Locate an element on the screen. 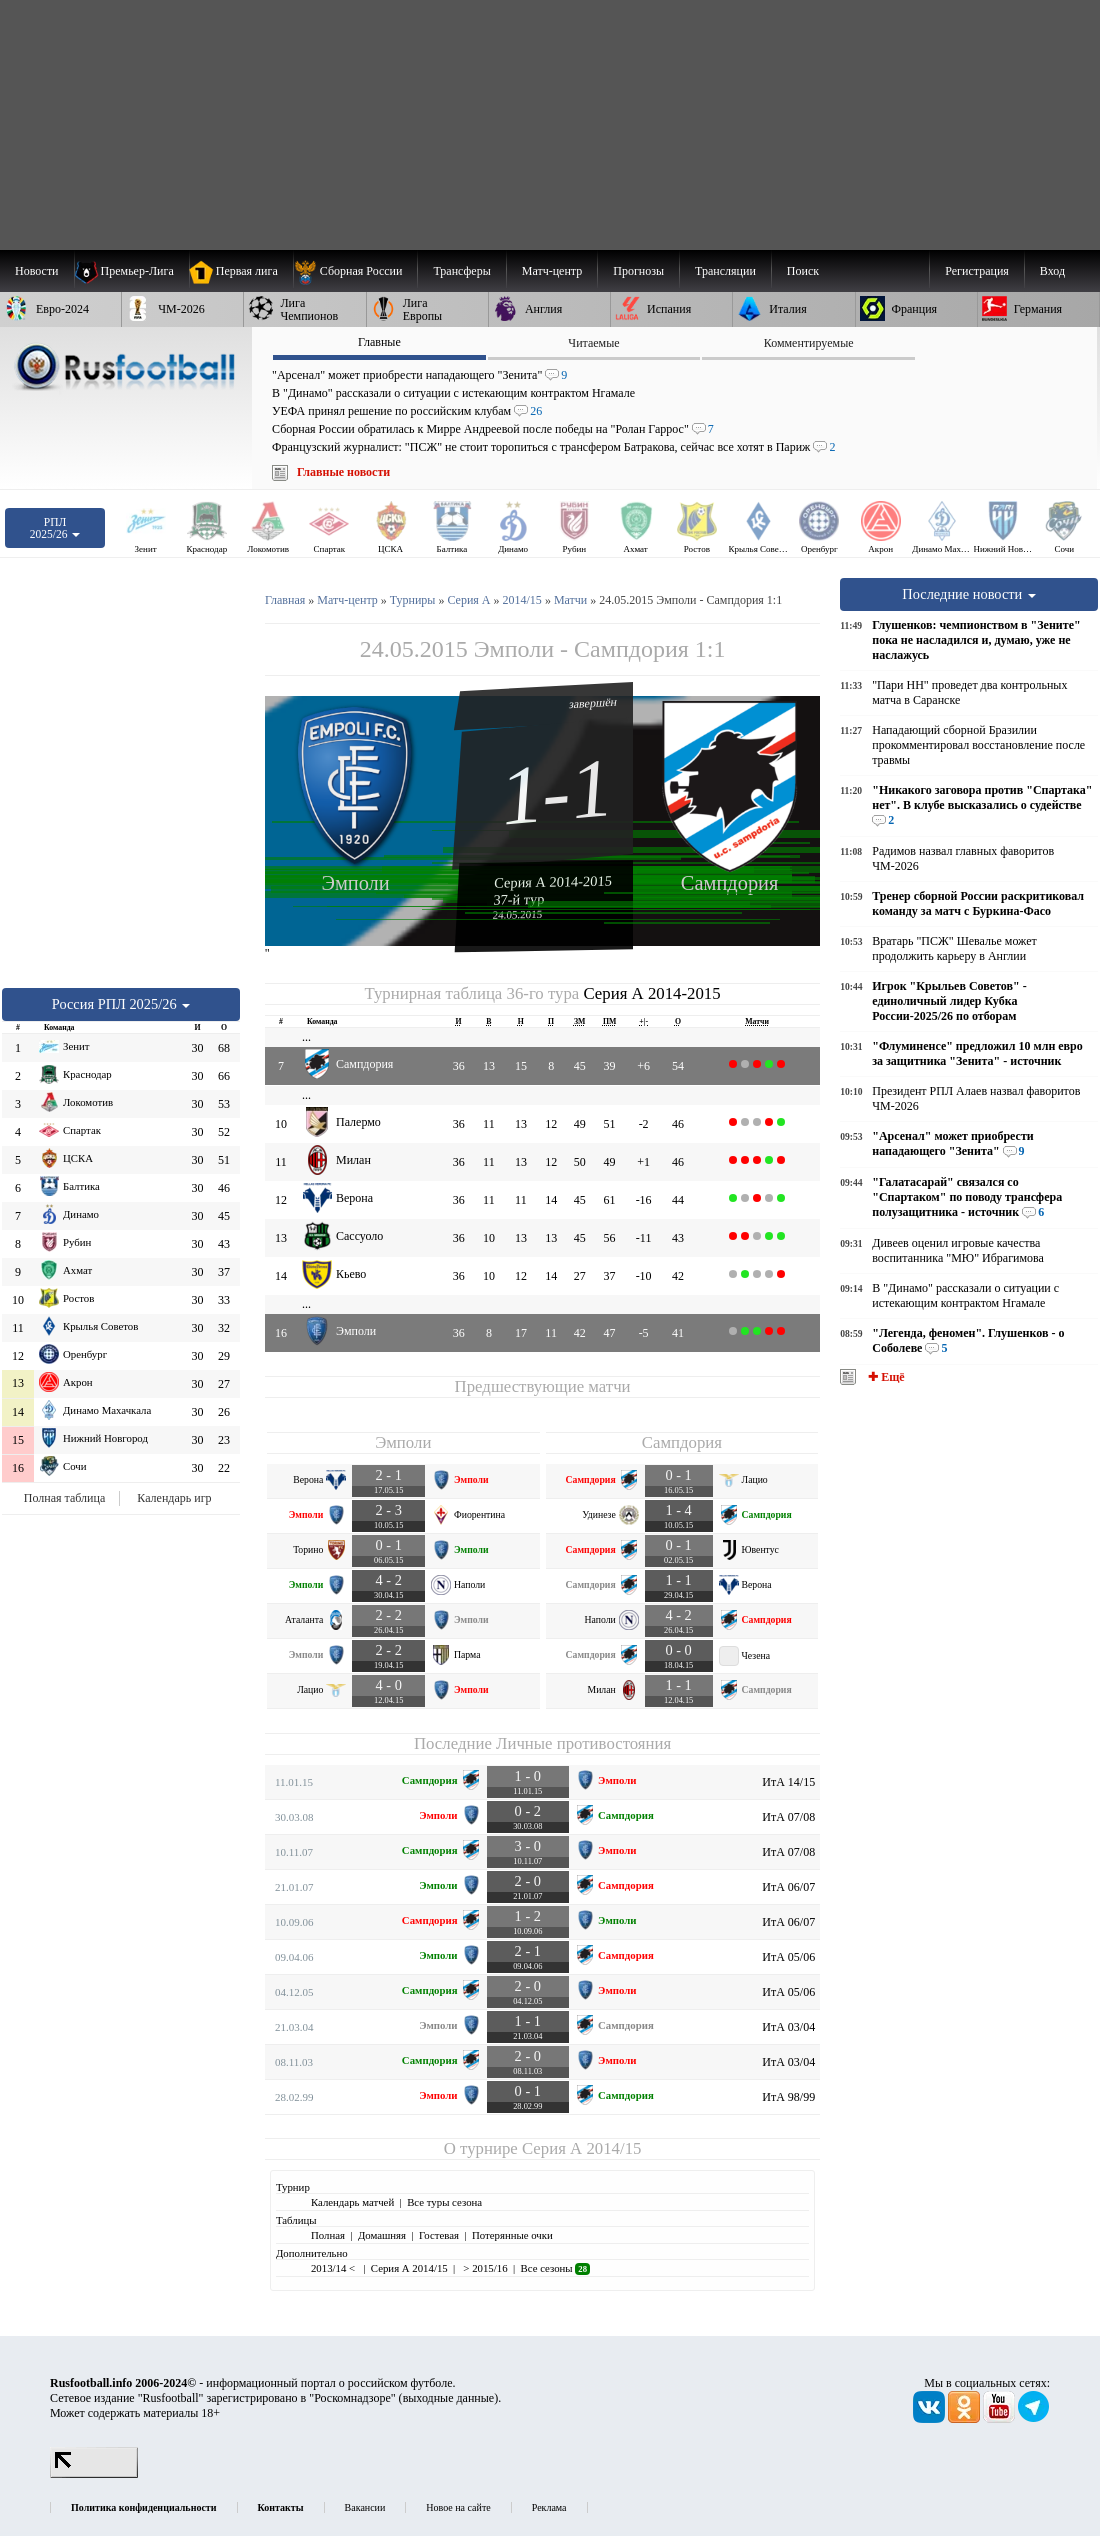 This screenshot has height=2536, width=1100. выходные данные is located at coordinates (449, 2398).